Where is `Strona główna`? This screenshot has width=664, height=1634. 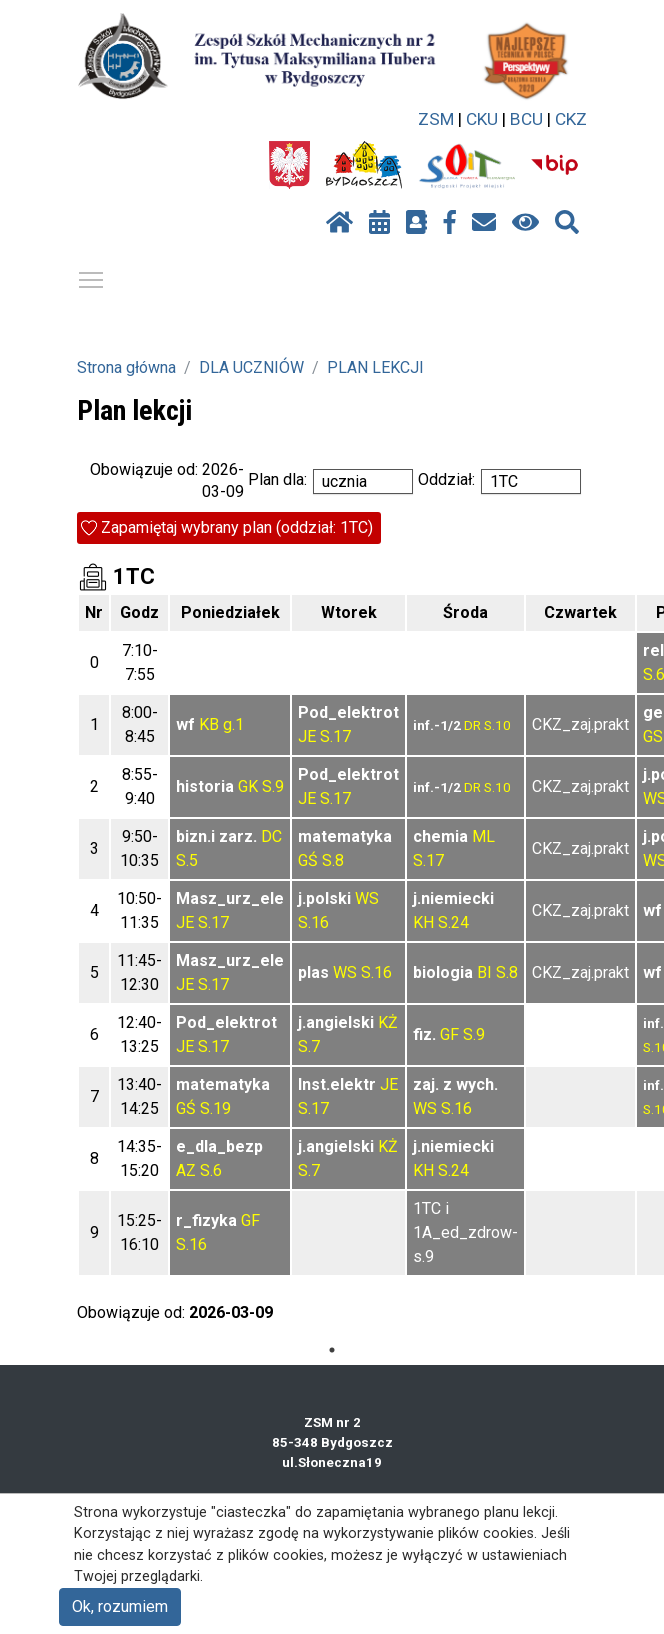
Strona główna is located at coordinates (126, 367).